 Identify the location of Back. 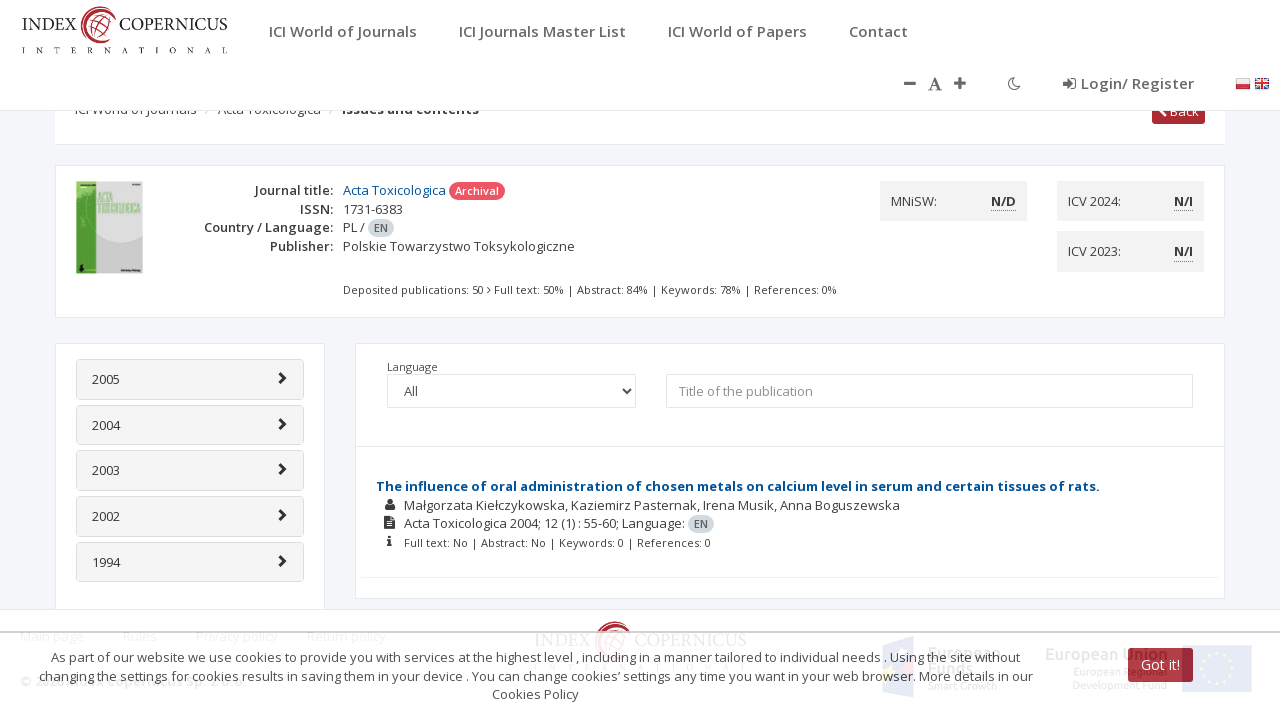
(1178, 111).